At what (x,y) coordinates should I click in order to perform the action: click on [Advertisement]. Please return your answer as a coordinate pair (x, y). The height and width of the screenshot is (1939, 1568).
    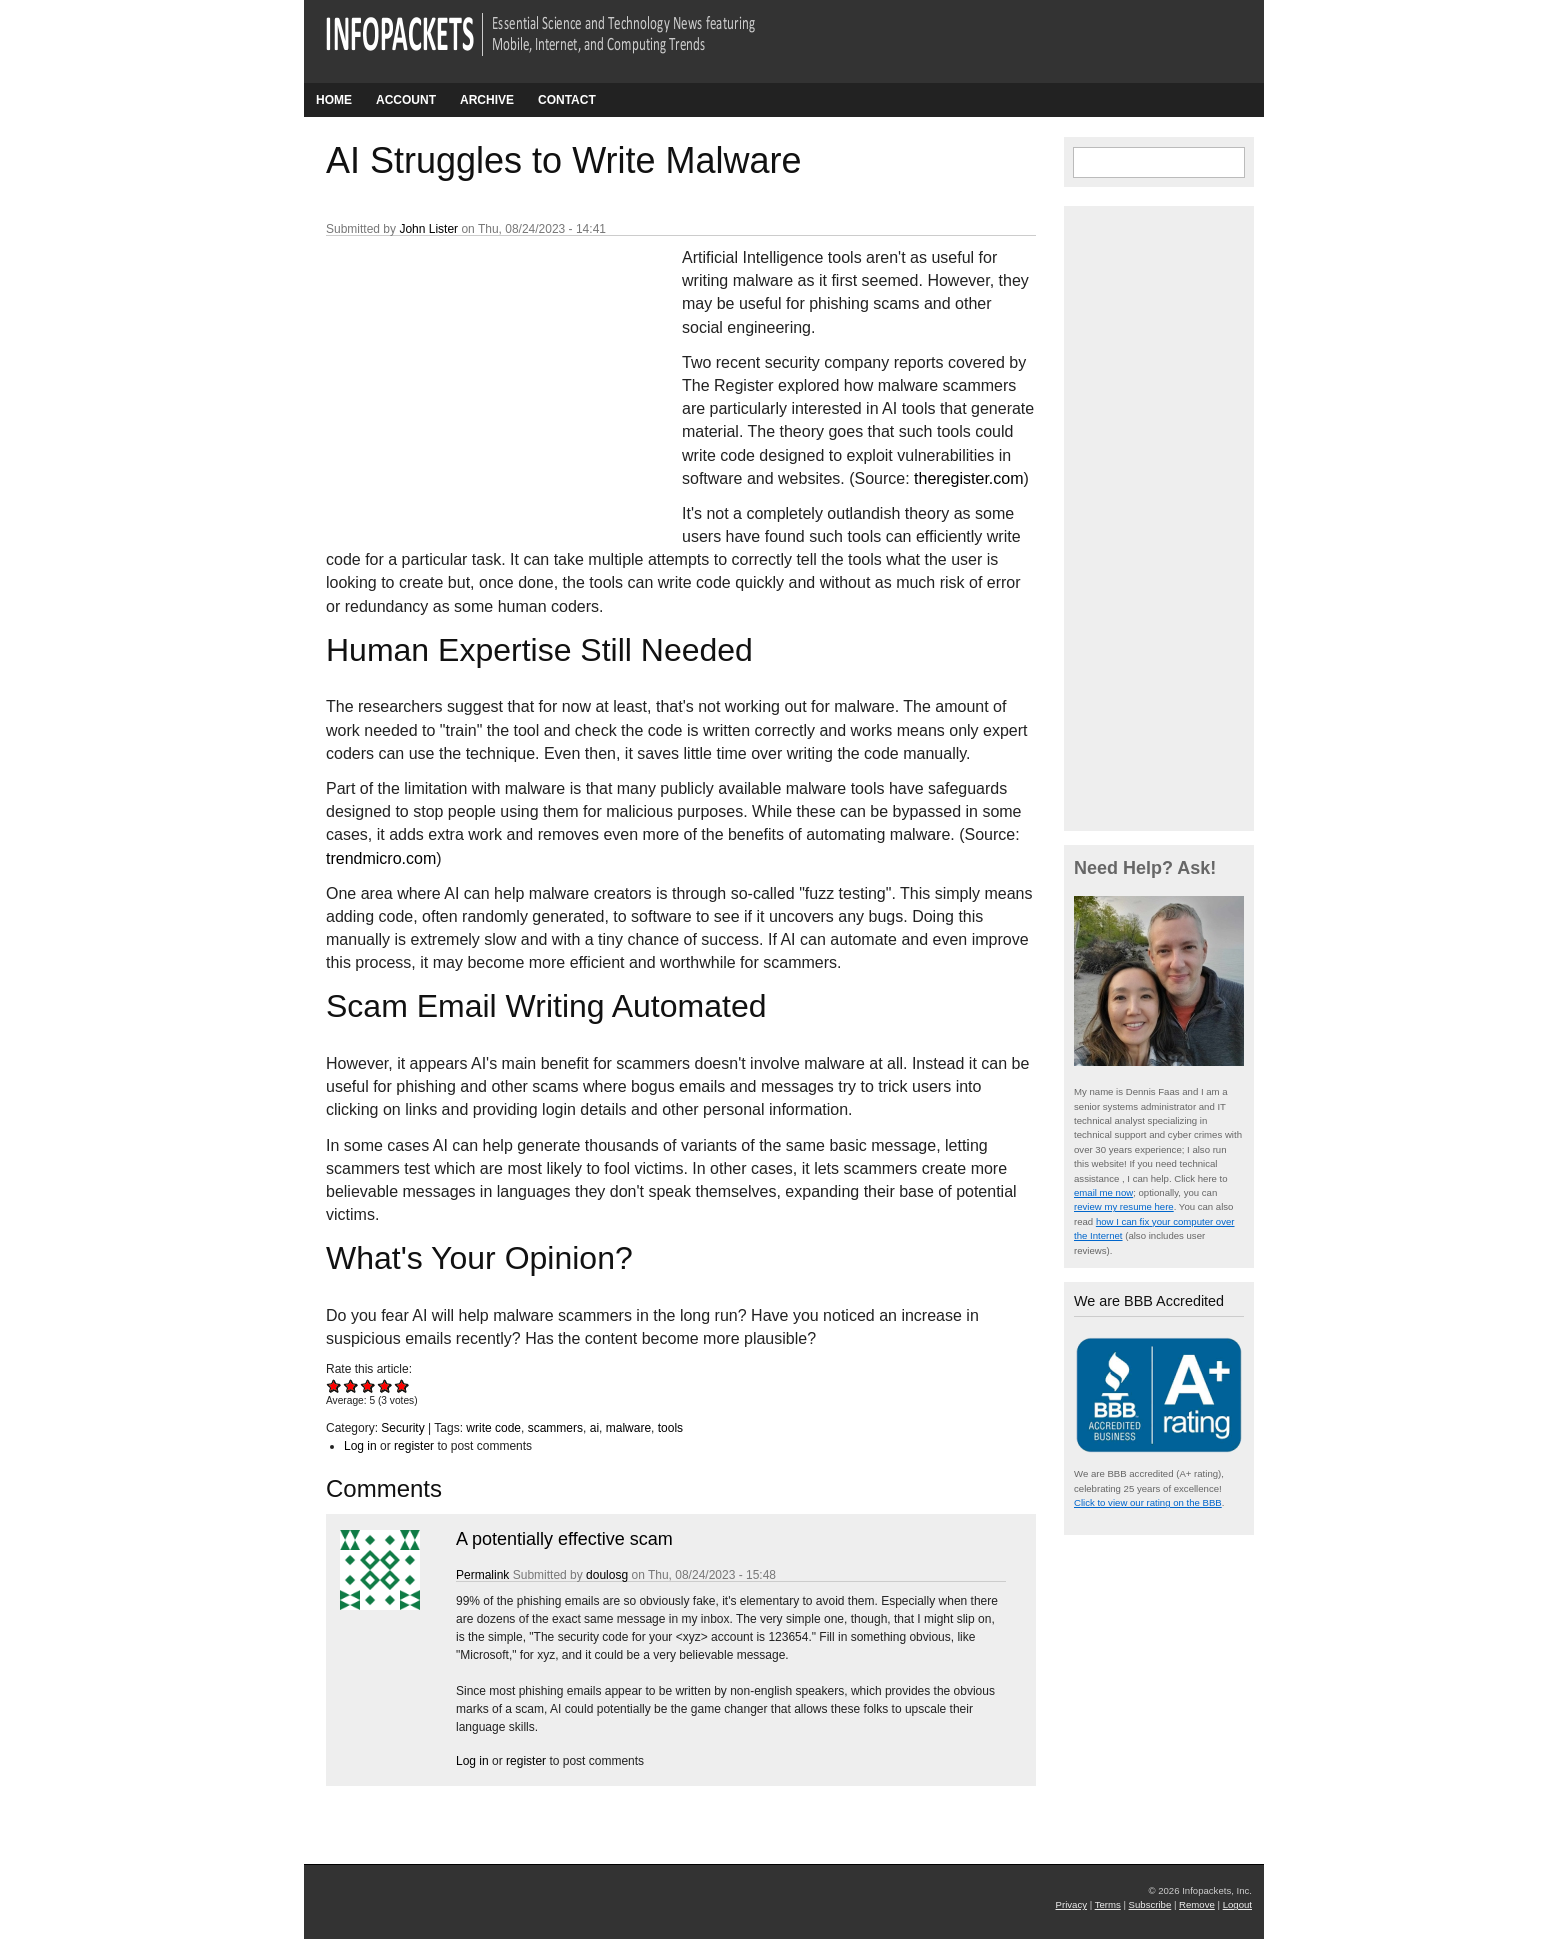
    Looking at the image, I should click on (476, 379).